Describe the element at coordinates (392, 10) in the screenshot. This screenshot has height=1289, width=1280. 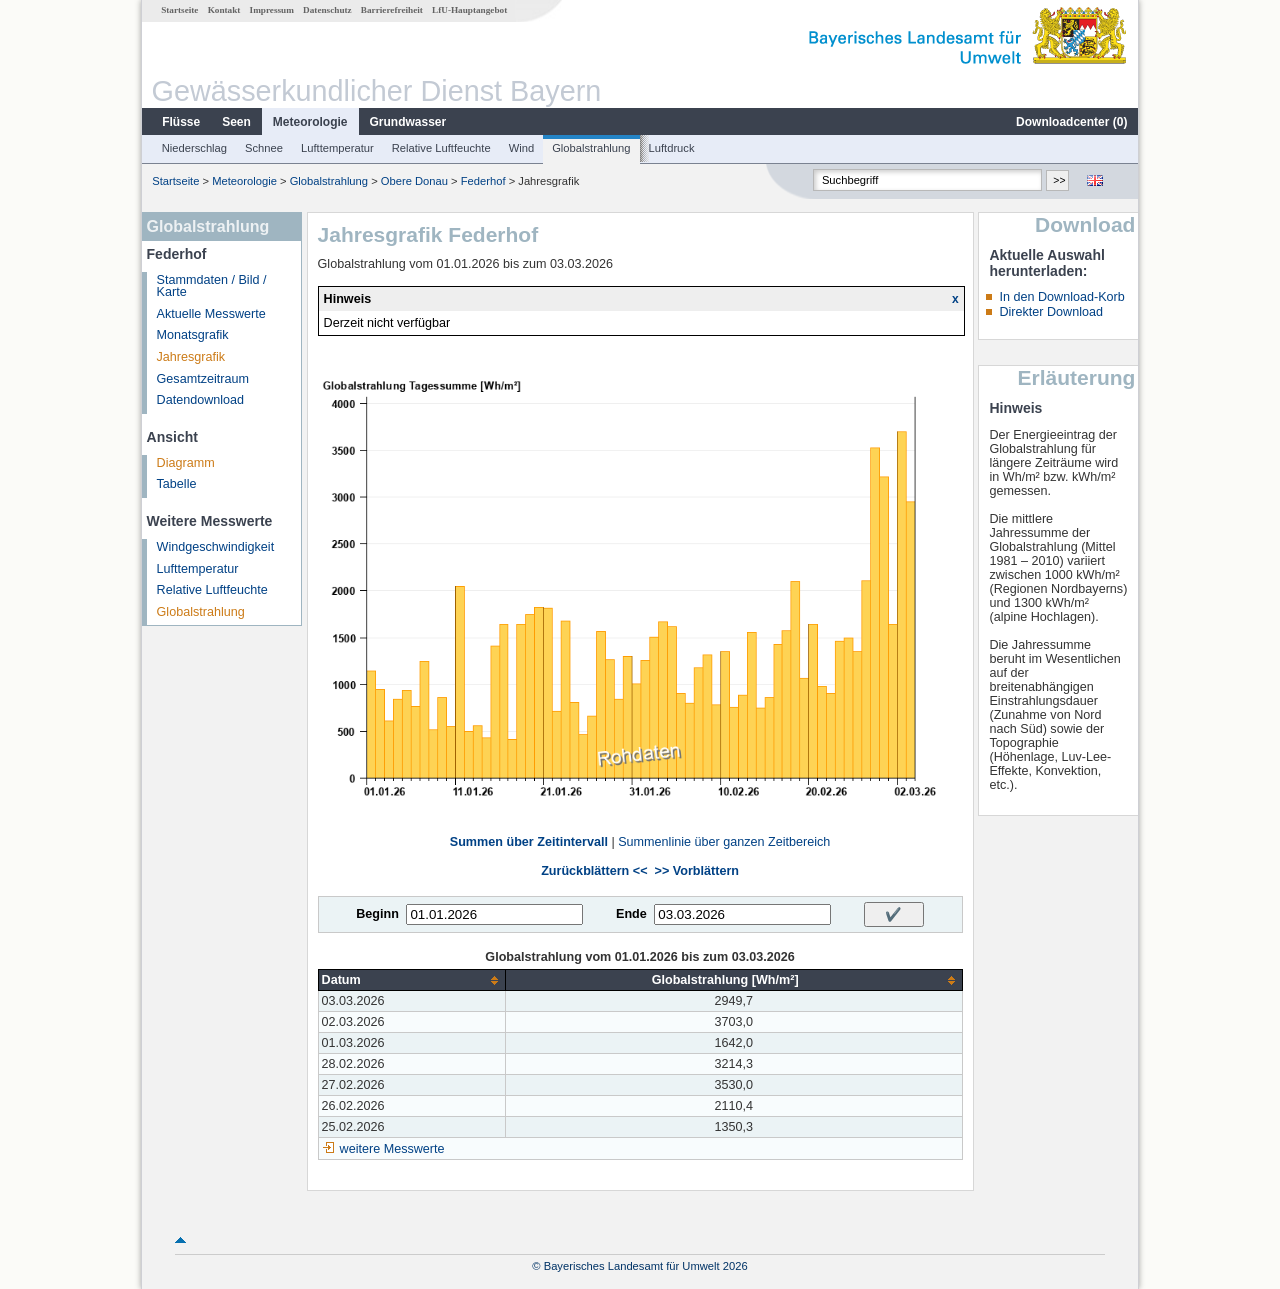
I see `Barrierefreiheit` at that location.